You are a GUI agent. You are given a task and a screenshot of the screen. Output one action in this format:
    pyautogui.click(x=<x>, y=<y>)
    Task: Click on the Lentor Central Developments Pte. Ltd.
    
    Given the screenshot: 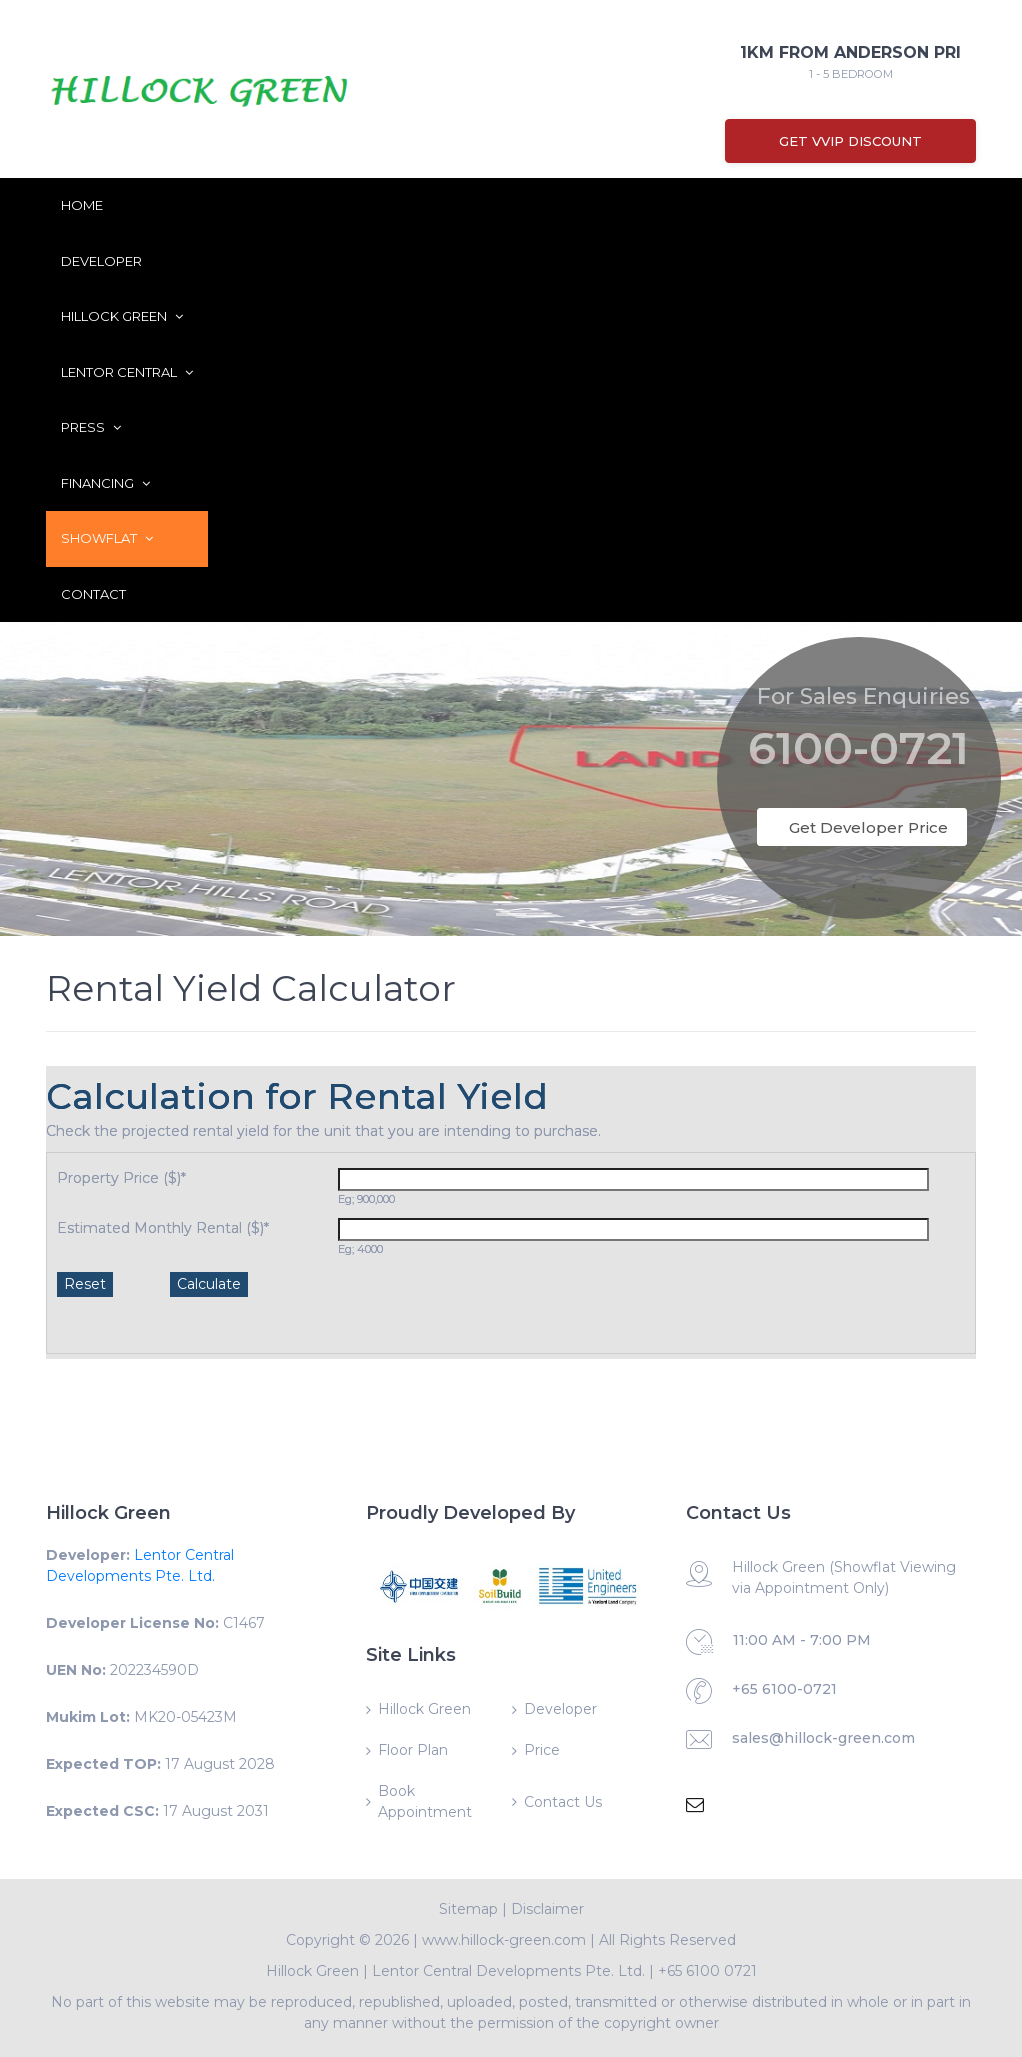 What is the action you would take?
    pyautogui.click(x=508, y=1971)
    